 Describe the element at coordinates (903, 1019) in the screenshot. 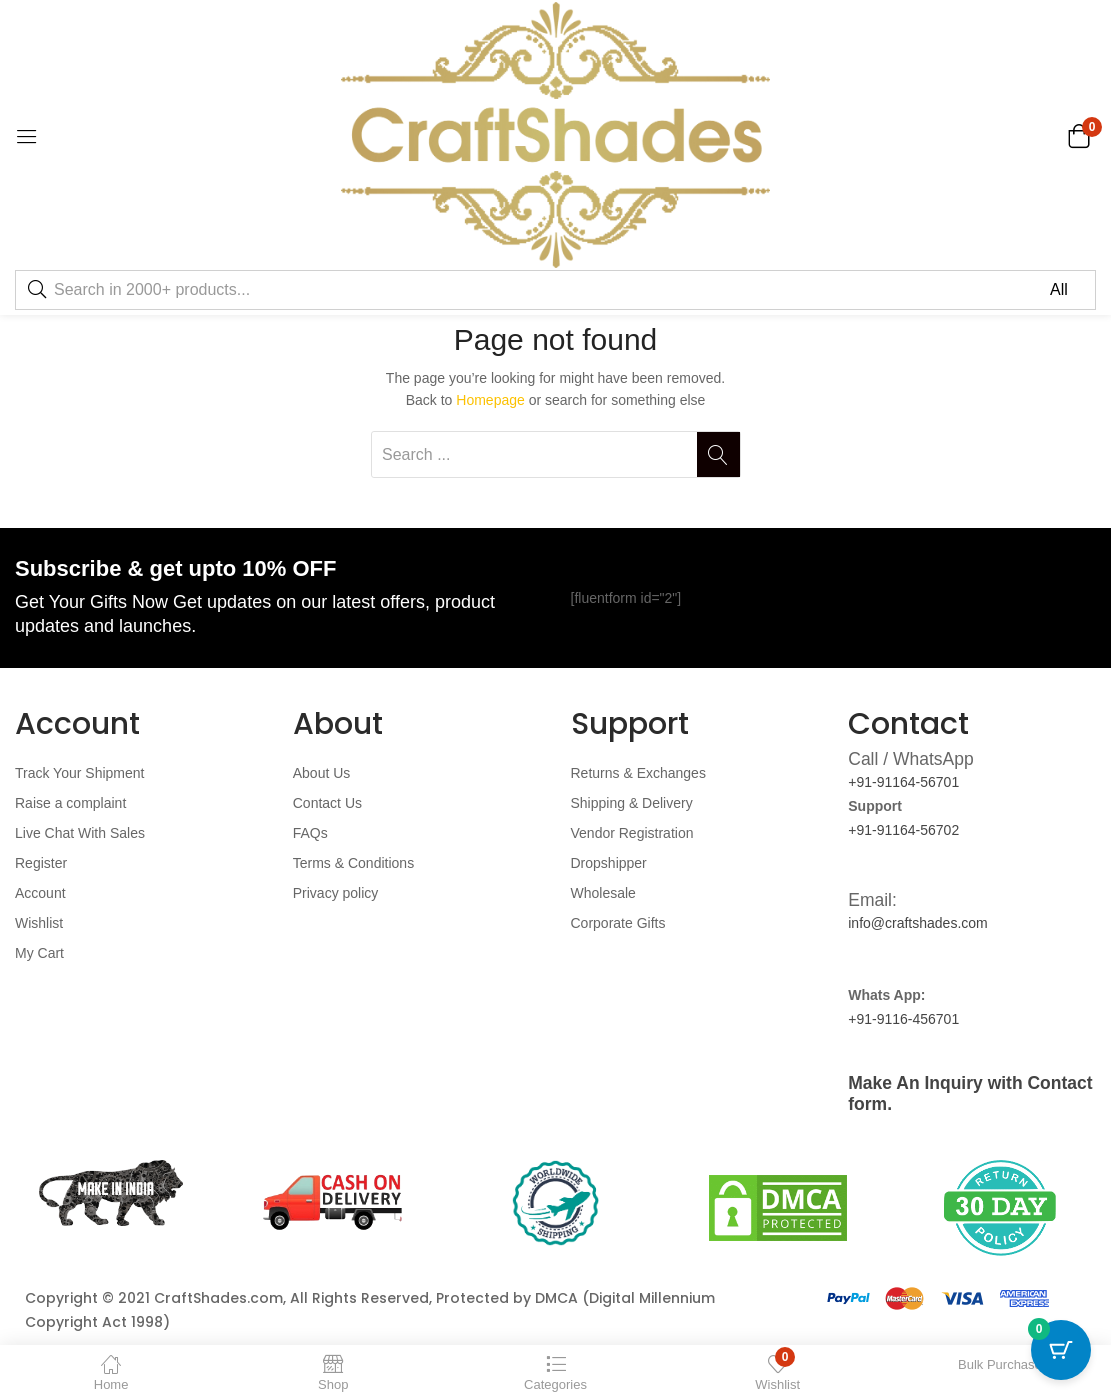

I see `+91-9116-456701` at that location.